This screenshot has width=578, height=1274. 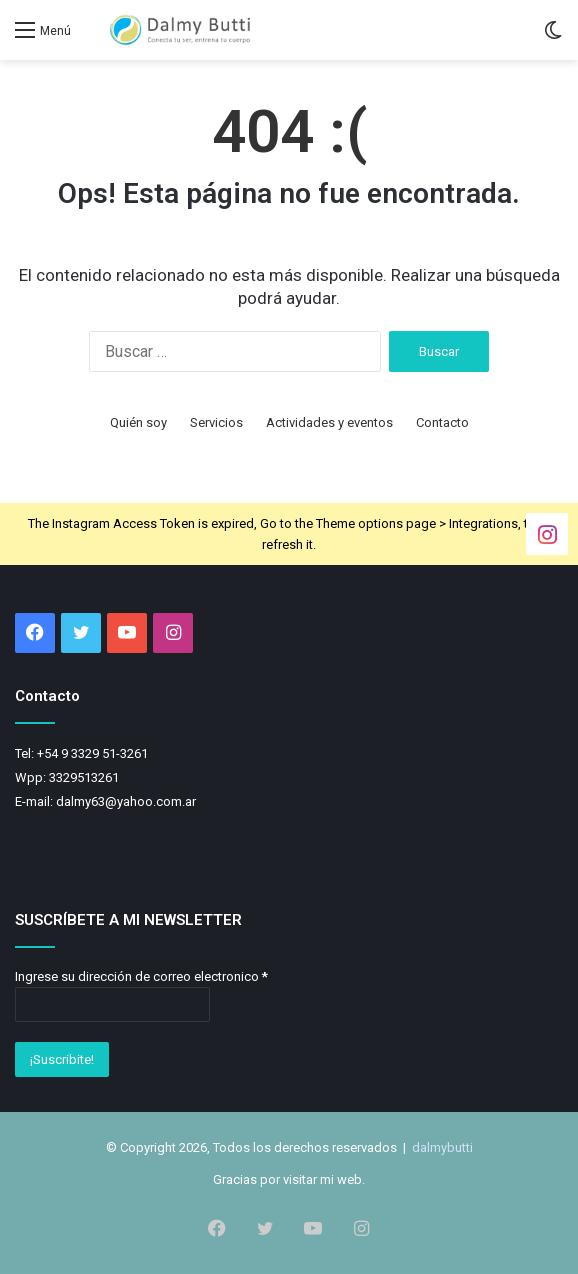 I want to click on Ingrese su dirección de correo electronico, so click(x=141, y=976).